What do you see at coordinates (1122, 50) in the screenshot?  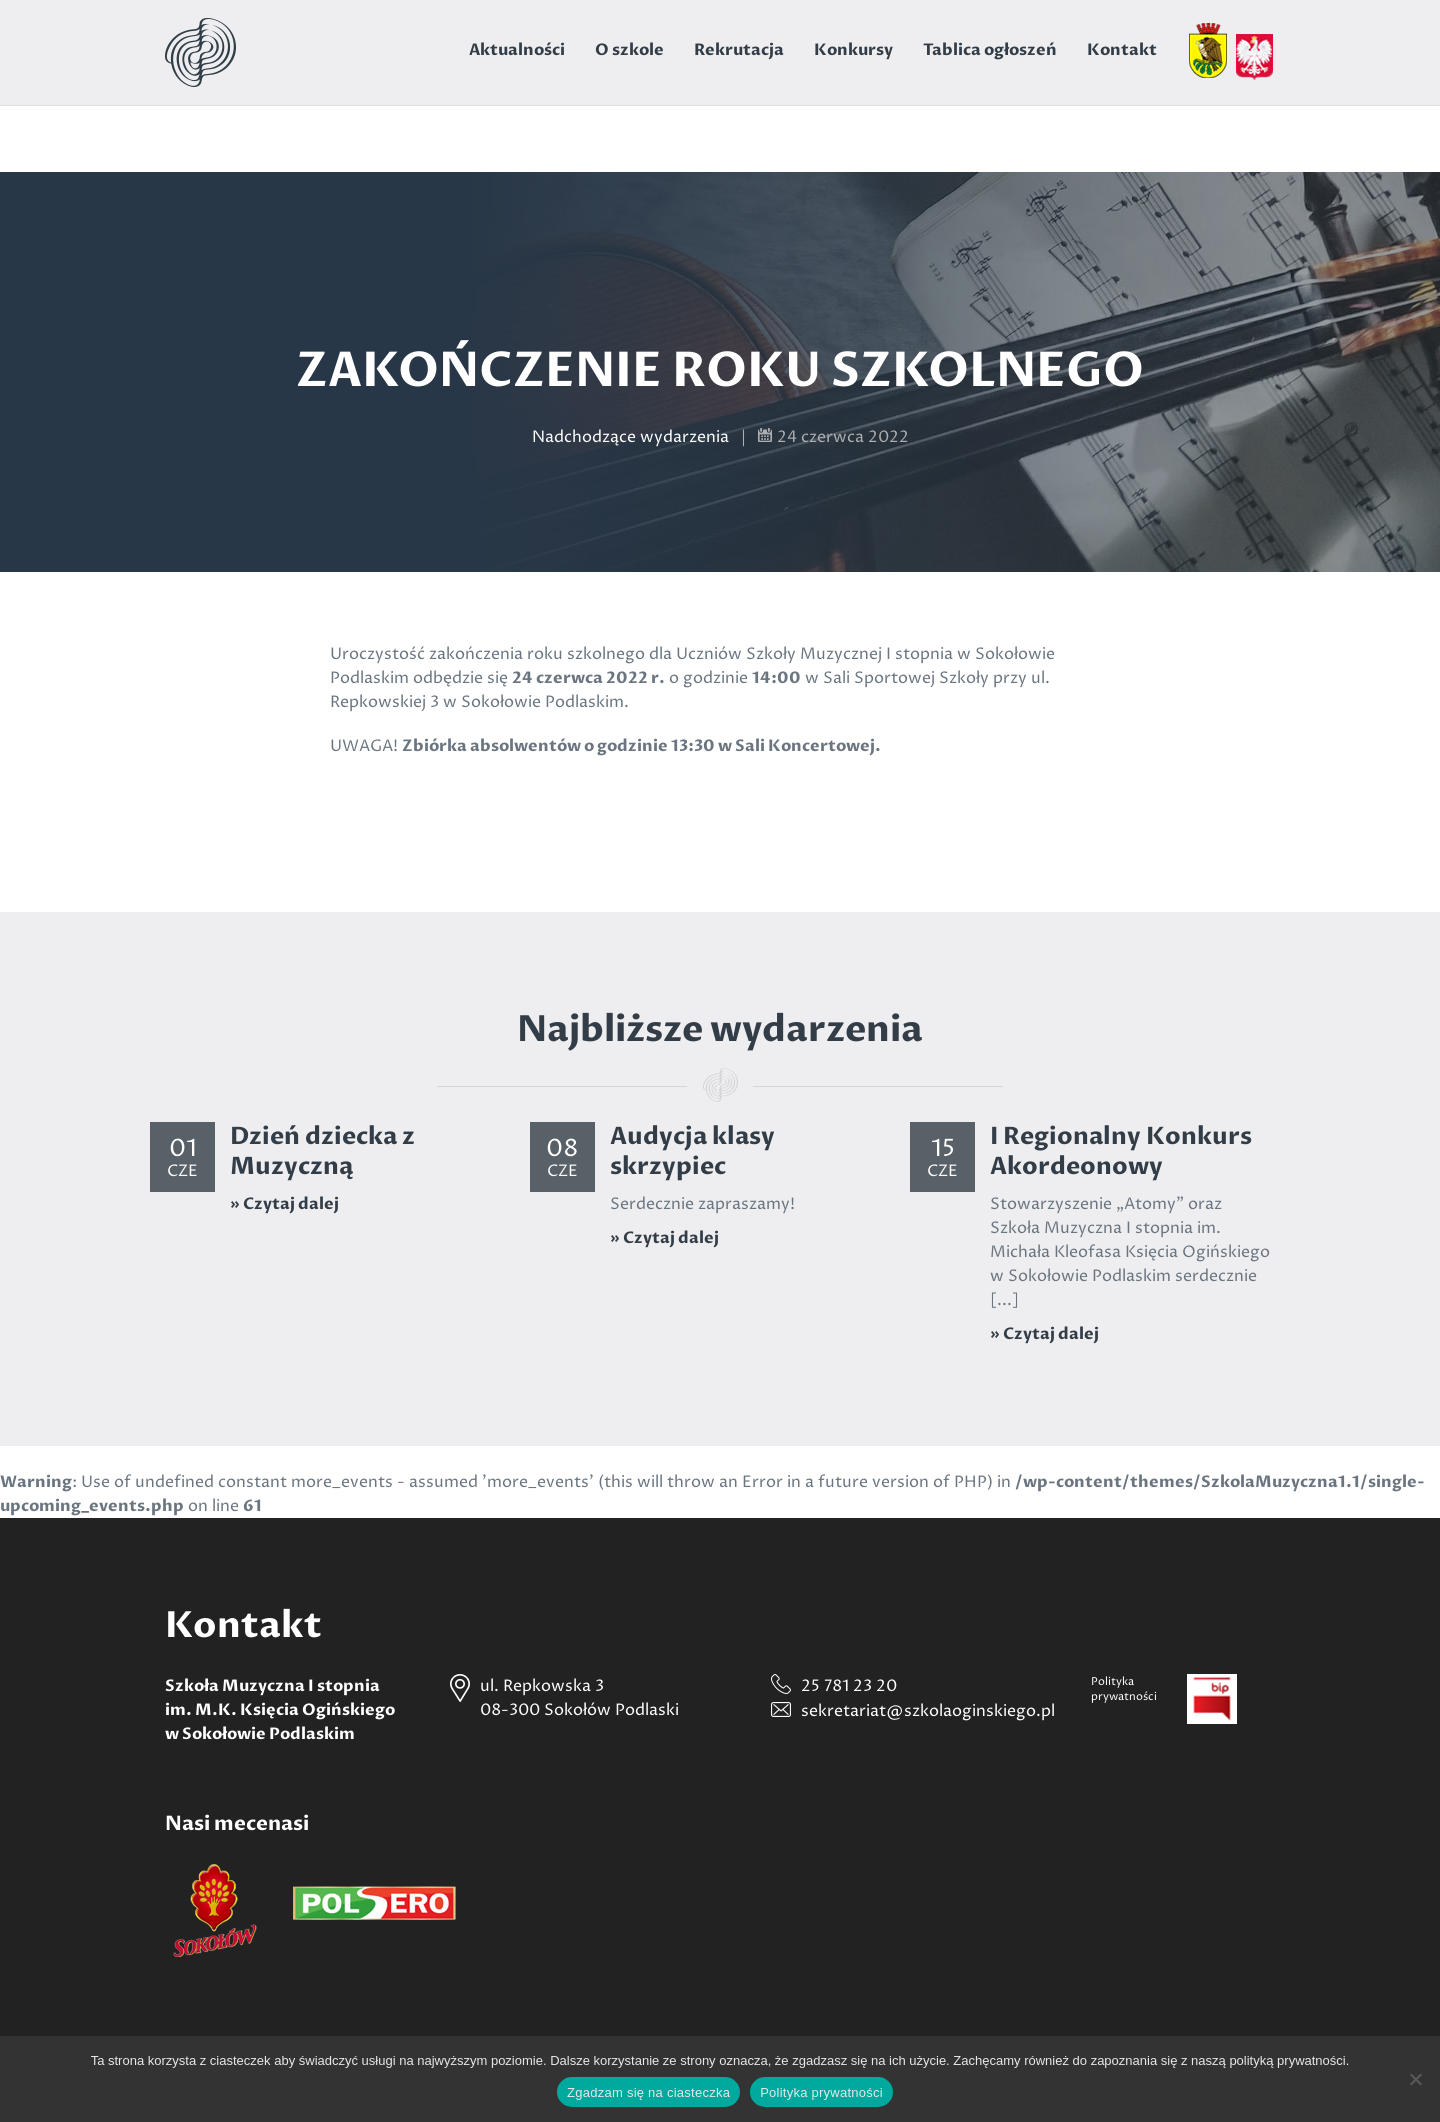 I see `Kontakt` at bounding box center [1122, 50].